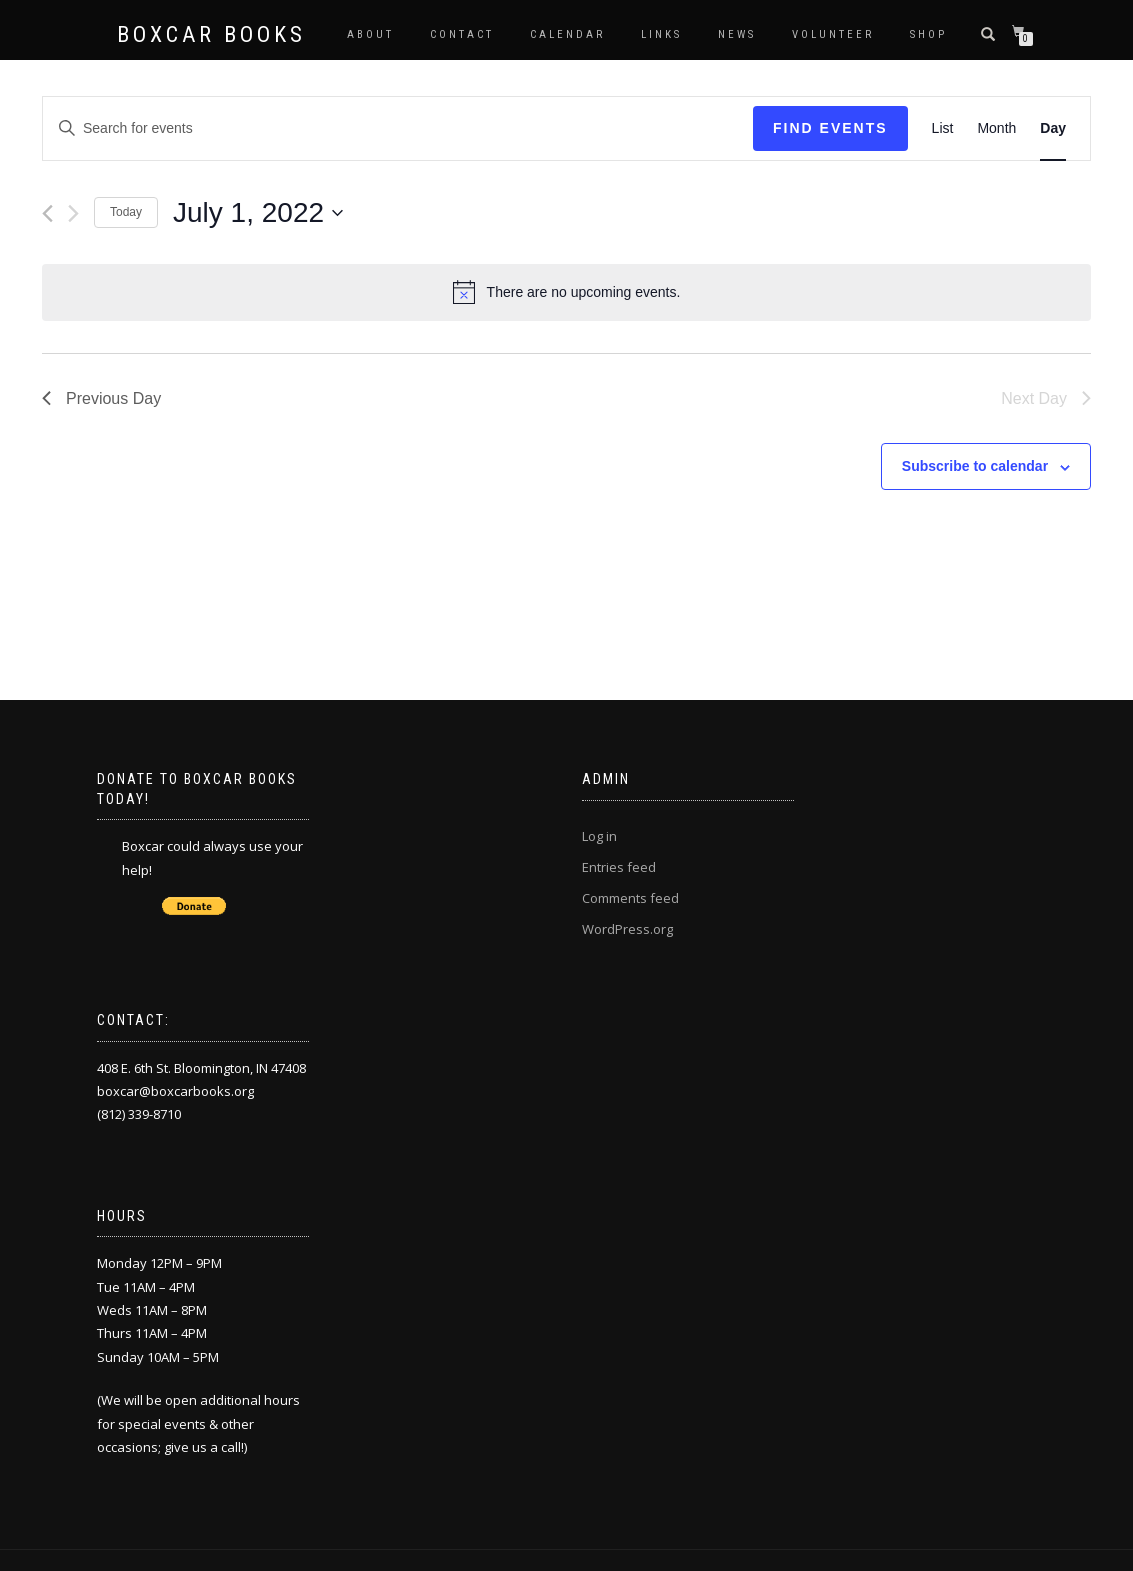  I want to click on Links, so click(661, 34).